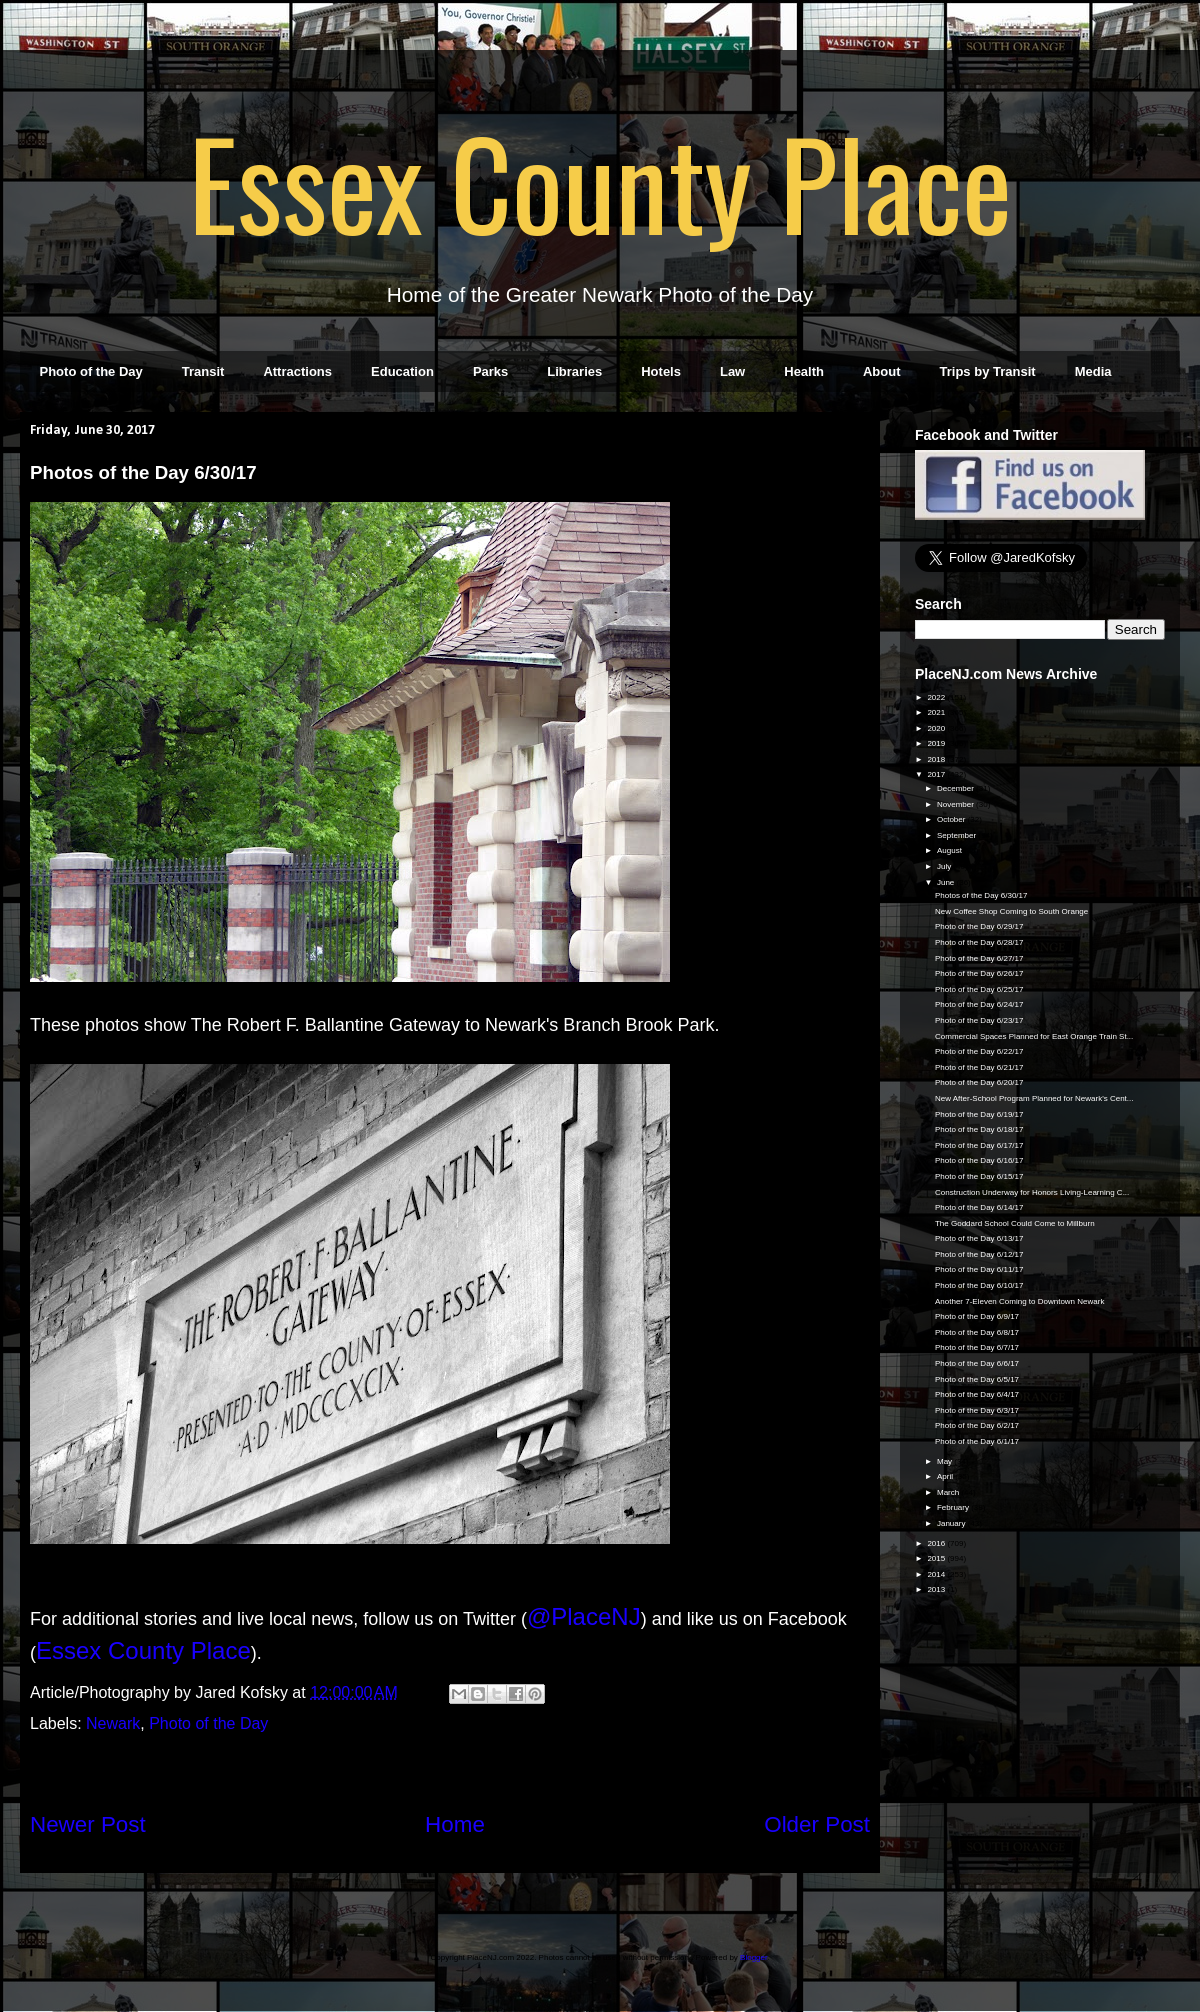 This screenshot has width=1200, height=2012. What do you see at coordinates (977, 1410) in the screenshot?
I see `Photo of the Day 6/3/17` at bounding box center [977, 1410].